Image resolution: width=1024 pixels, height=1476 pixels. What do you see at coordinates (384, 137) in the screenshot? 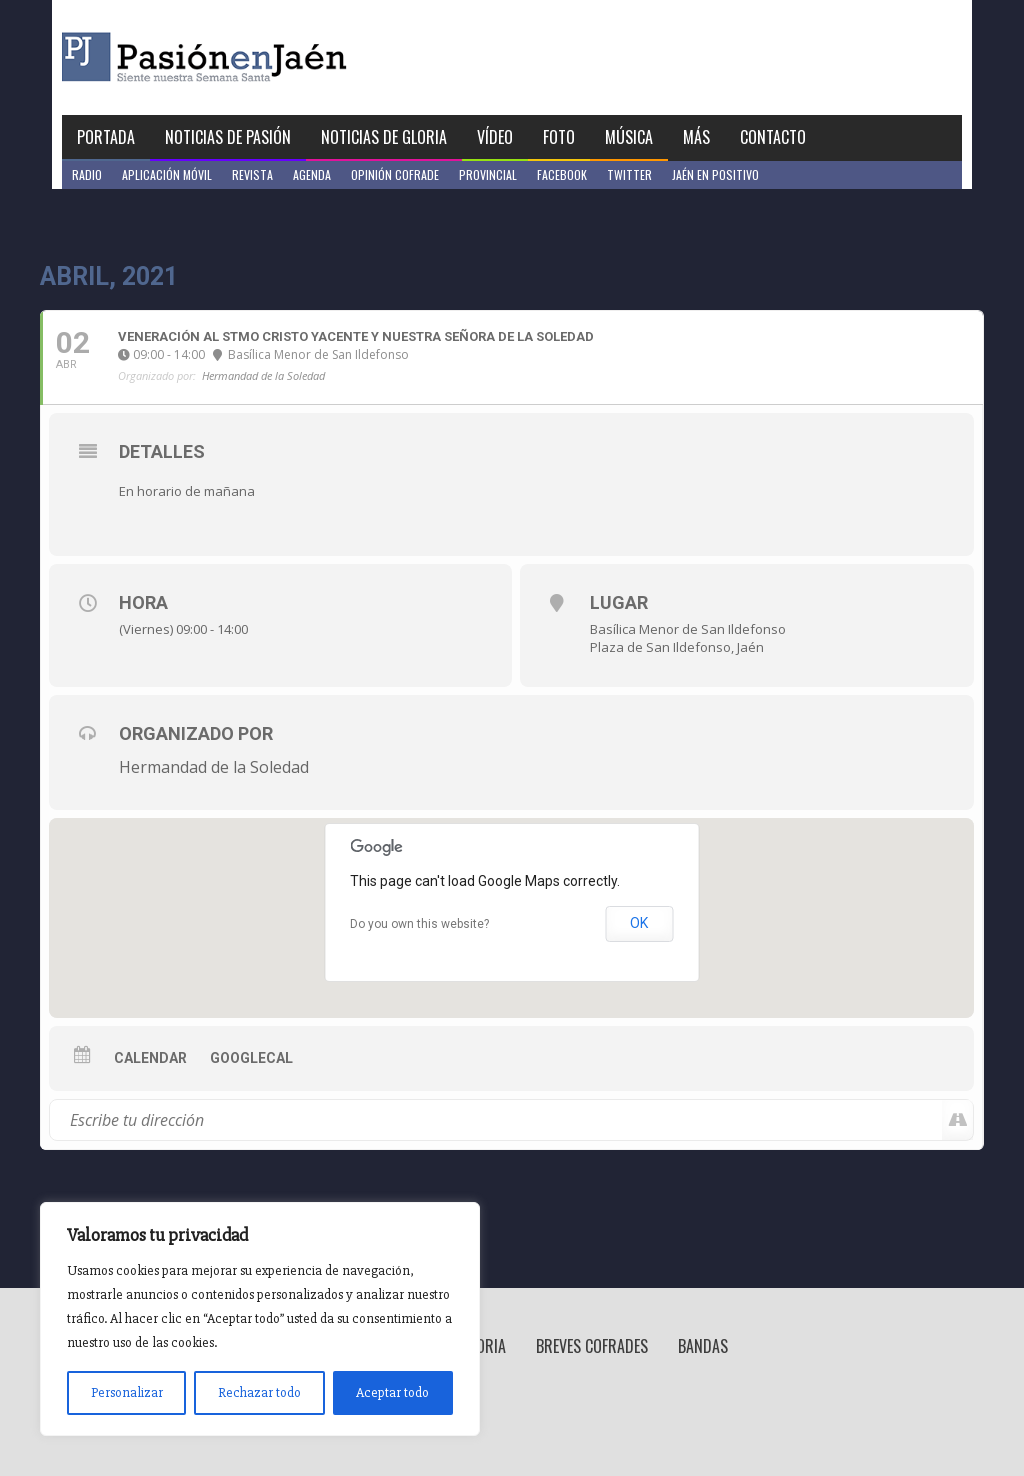
I see `Noticias de Gloria` at bounding box center [384, 137].